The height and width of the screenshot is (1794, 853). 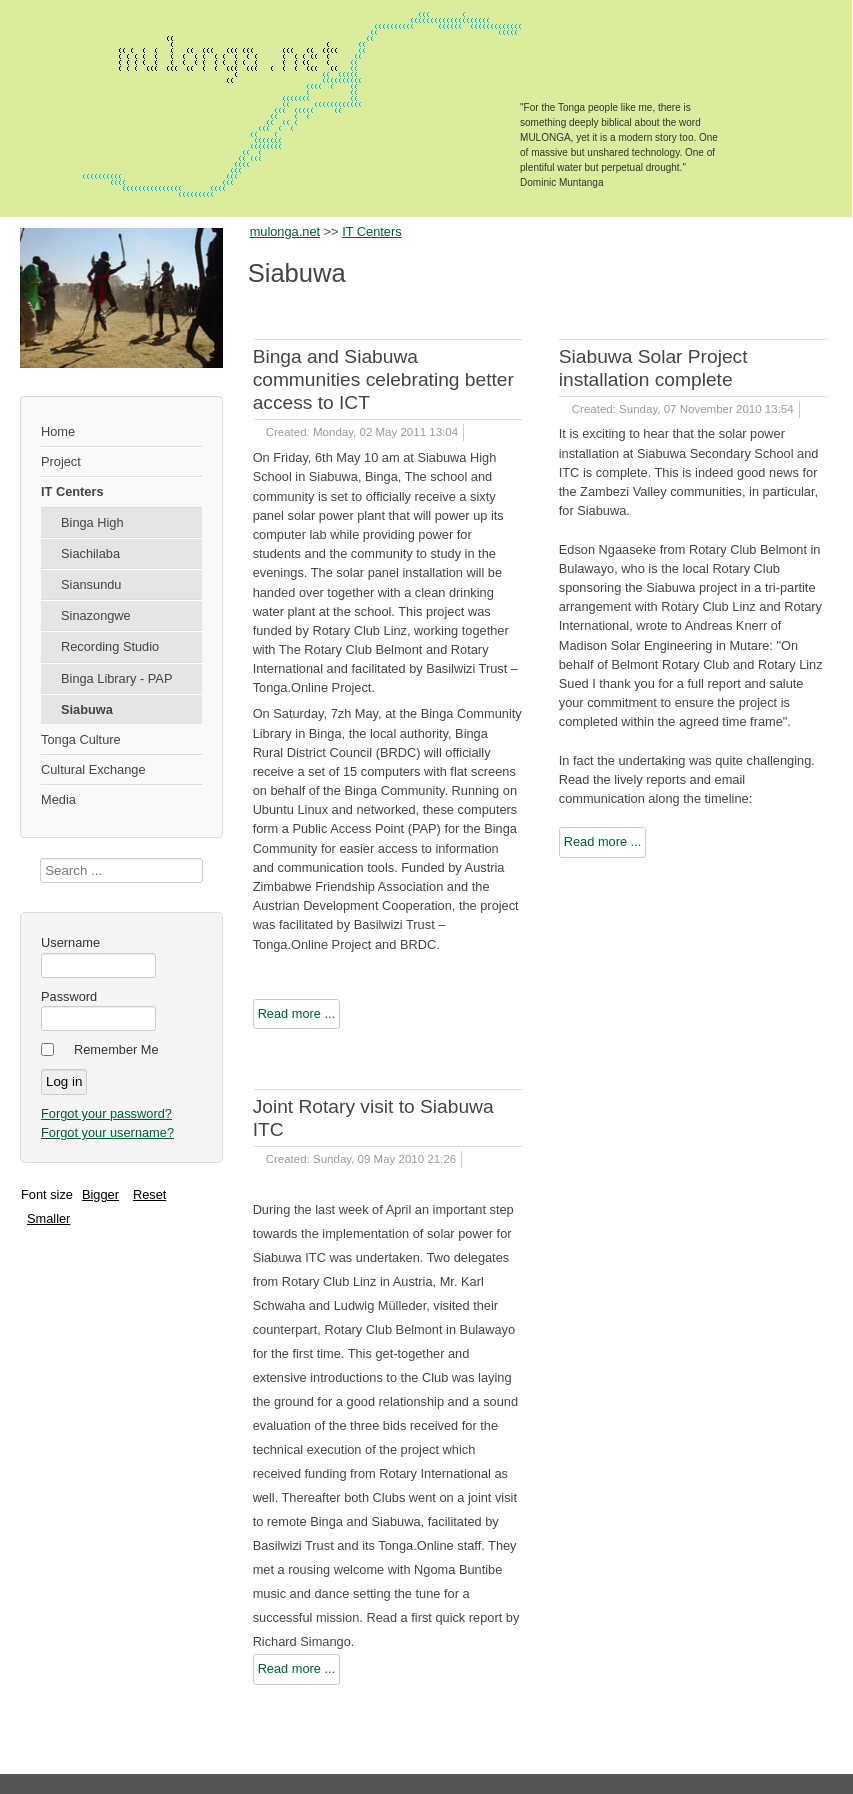 I want to click on Binga Library - PAP, so click(x=116, y=678).